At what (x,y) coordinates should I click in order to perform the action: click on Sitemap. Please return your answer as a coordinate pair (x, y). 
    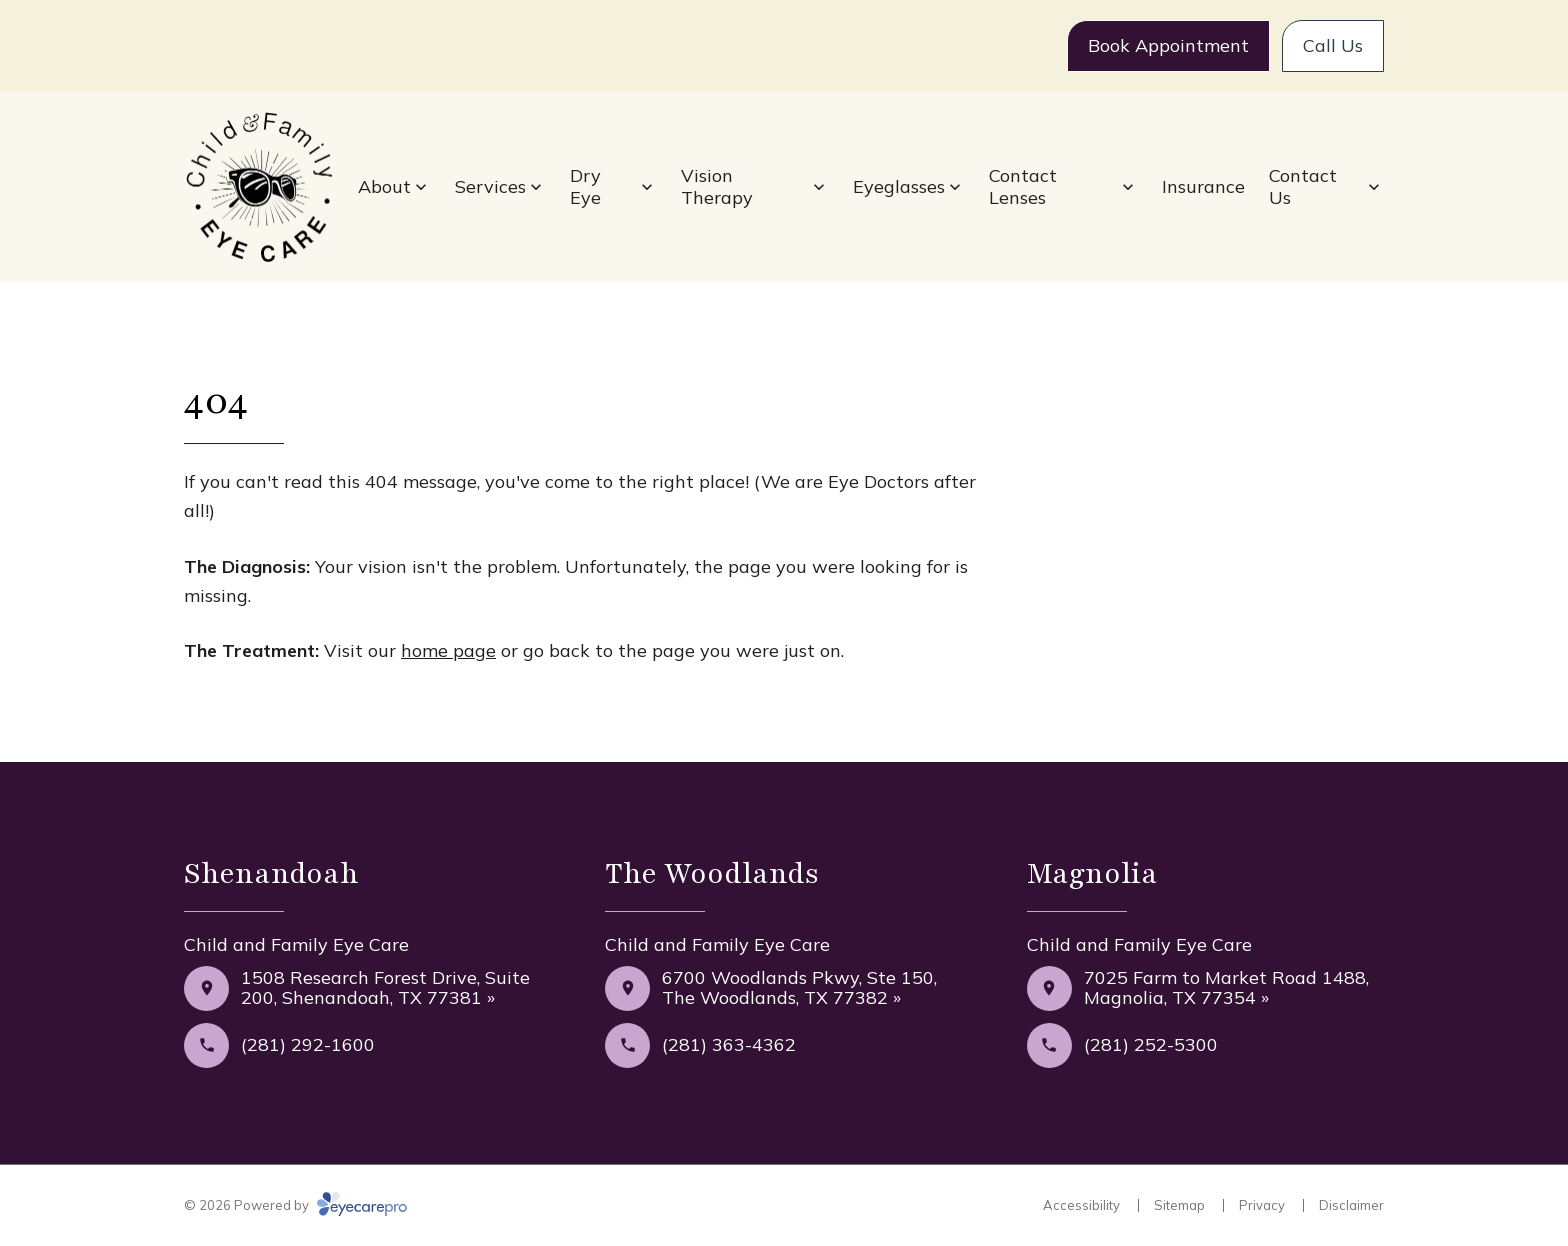
    Looking at the image, I should click on (1179, 1205).